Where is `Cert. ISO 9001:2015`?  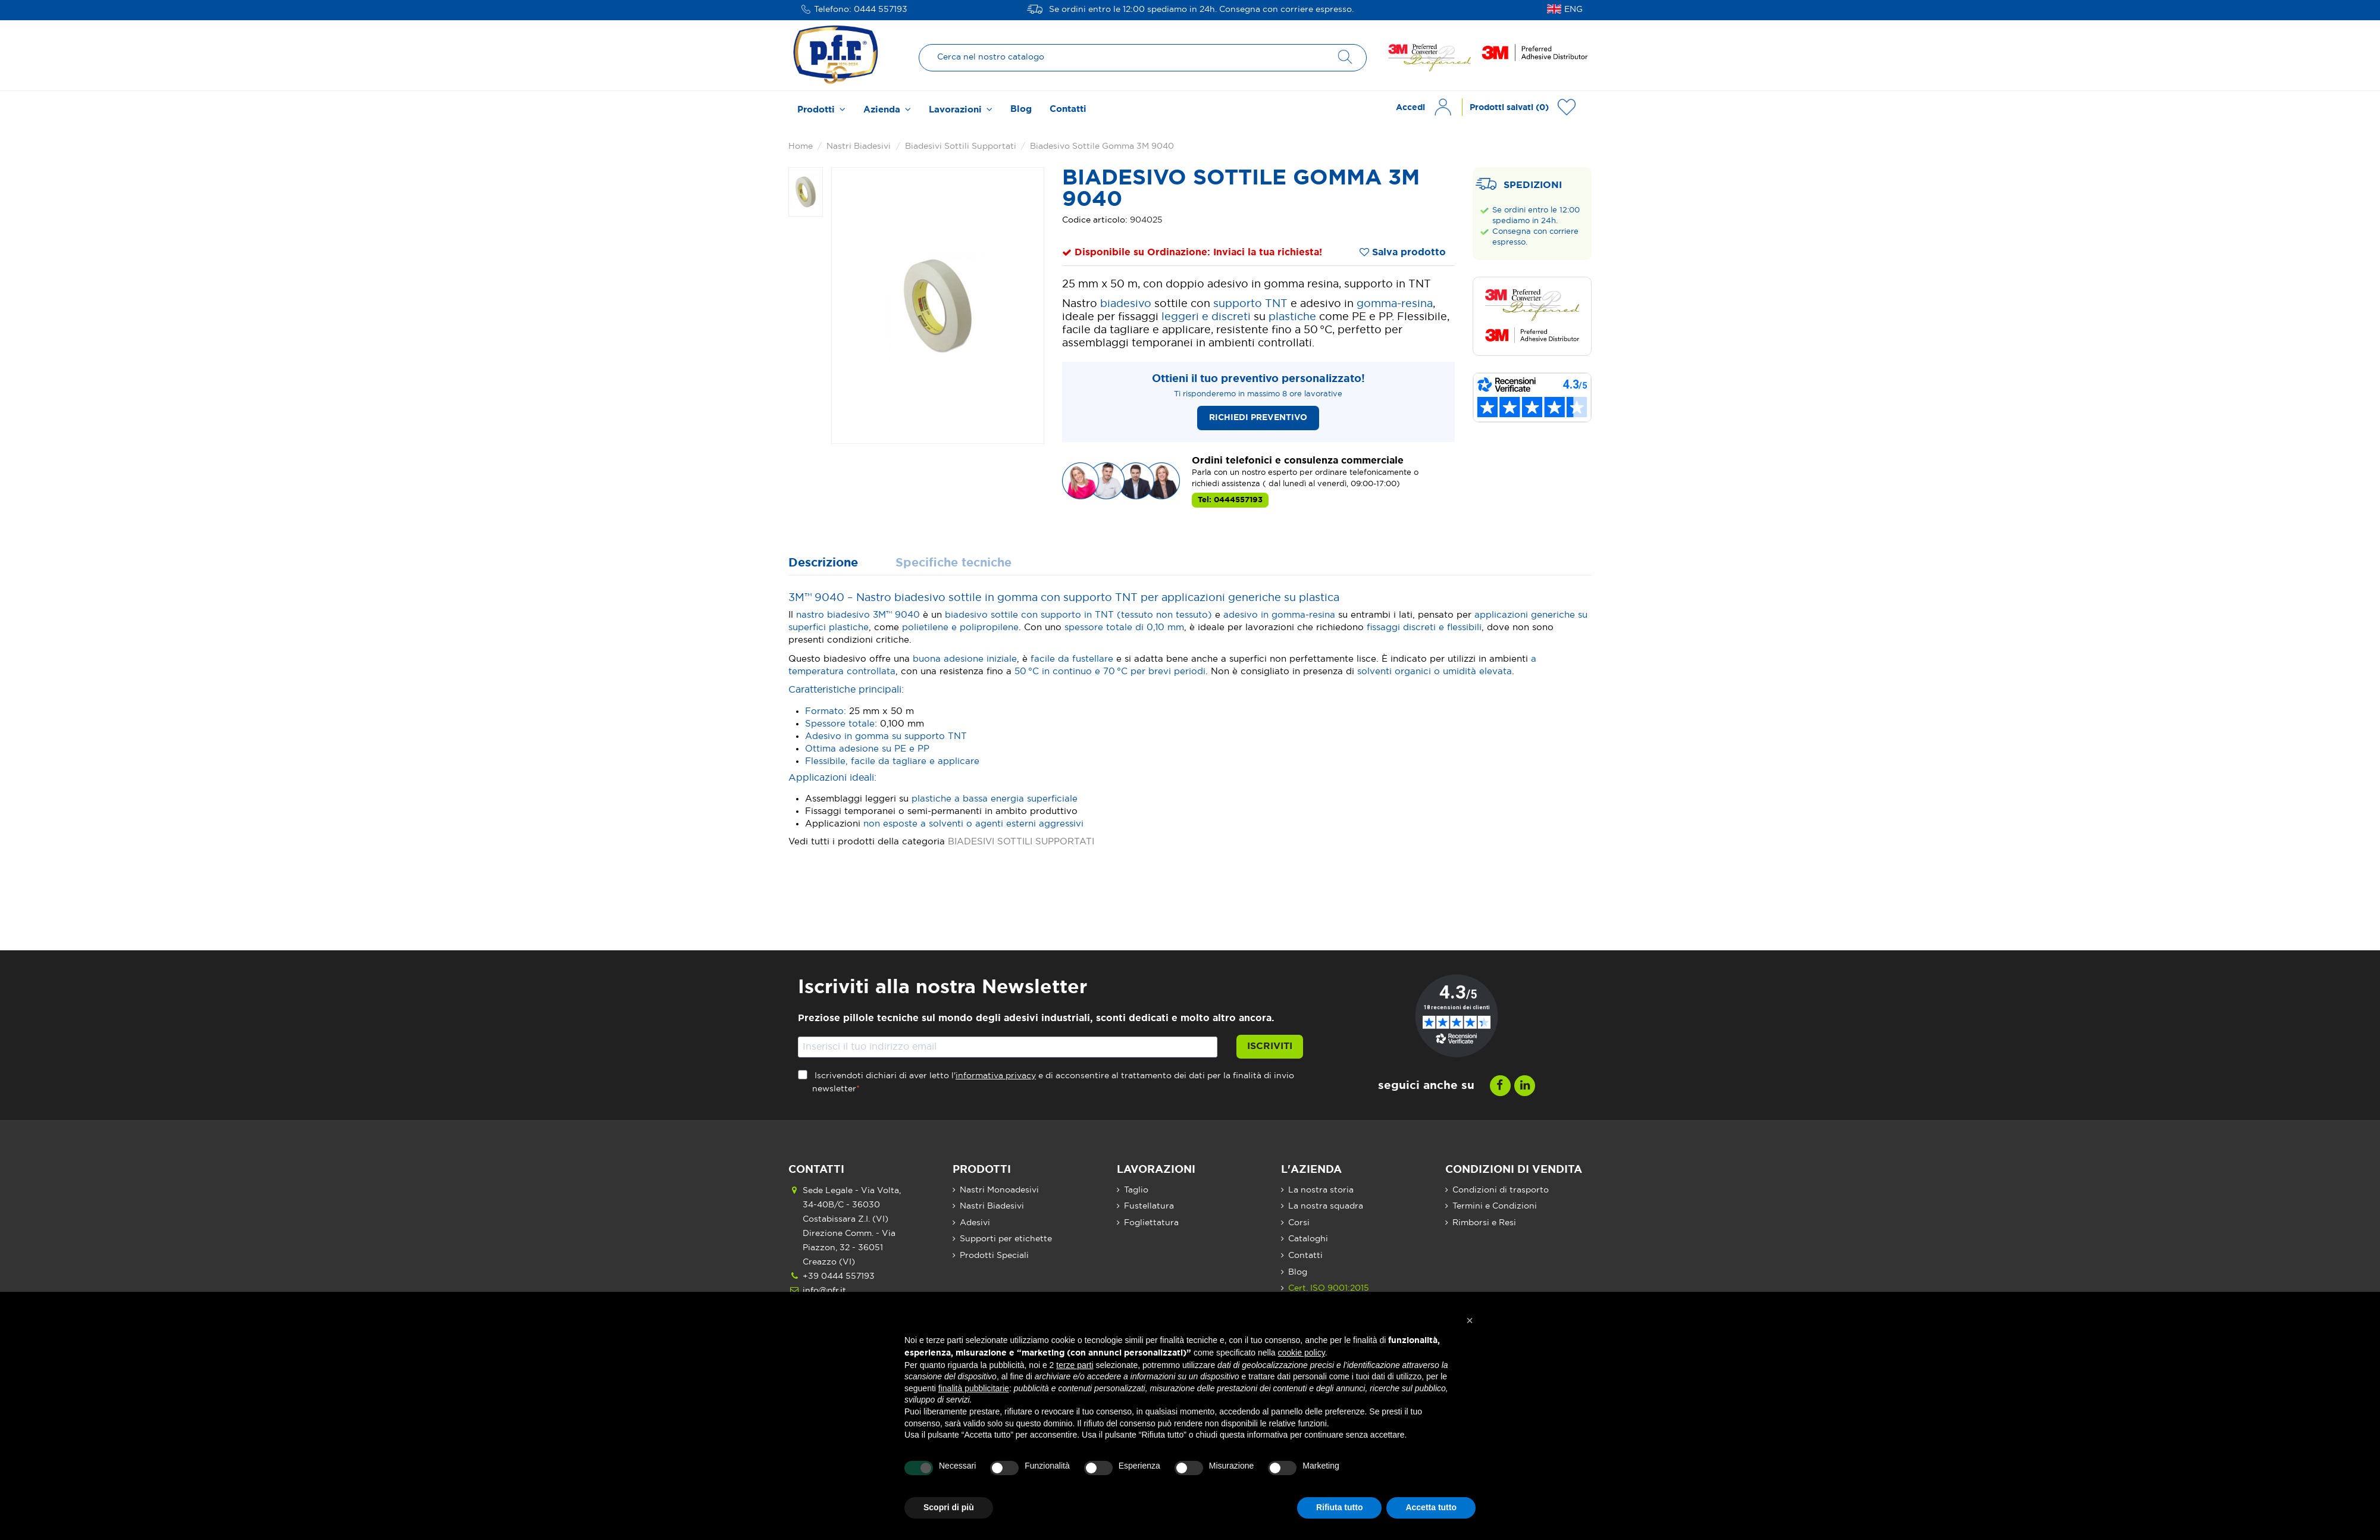
Cert. ISO 9001:2015 is located at coordinates (1328, 1288).